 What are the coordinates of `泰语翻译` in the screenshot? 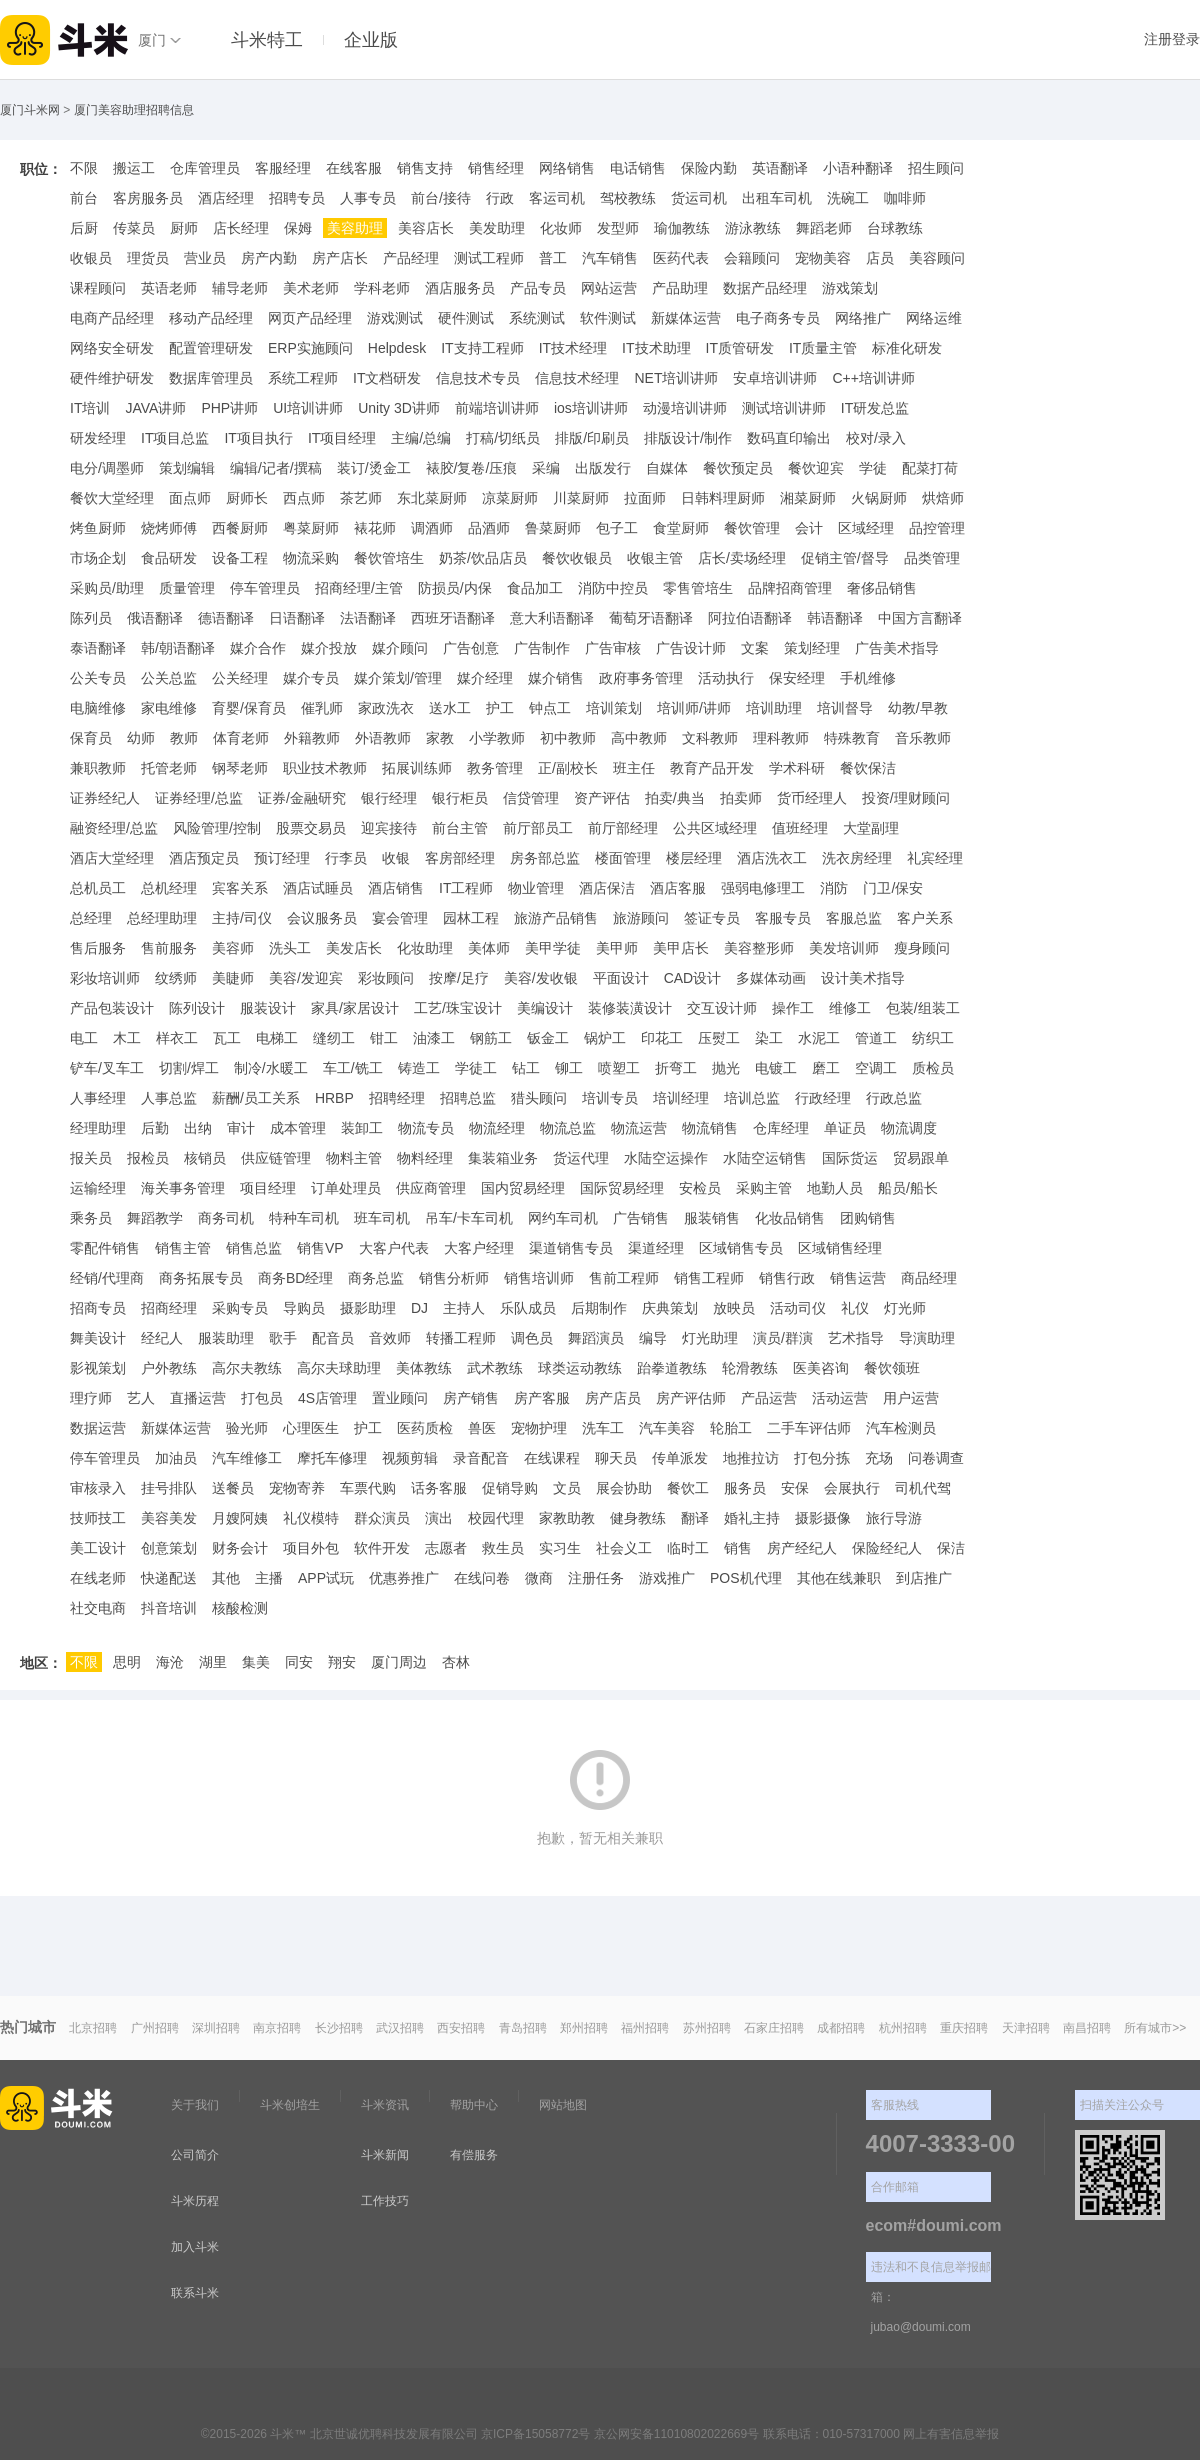 It's located at (98, 648).